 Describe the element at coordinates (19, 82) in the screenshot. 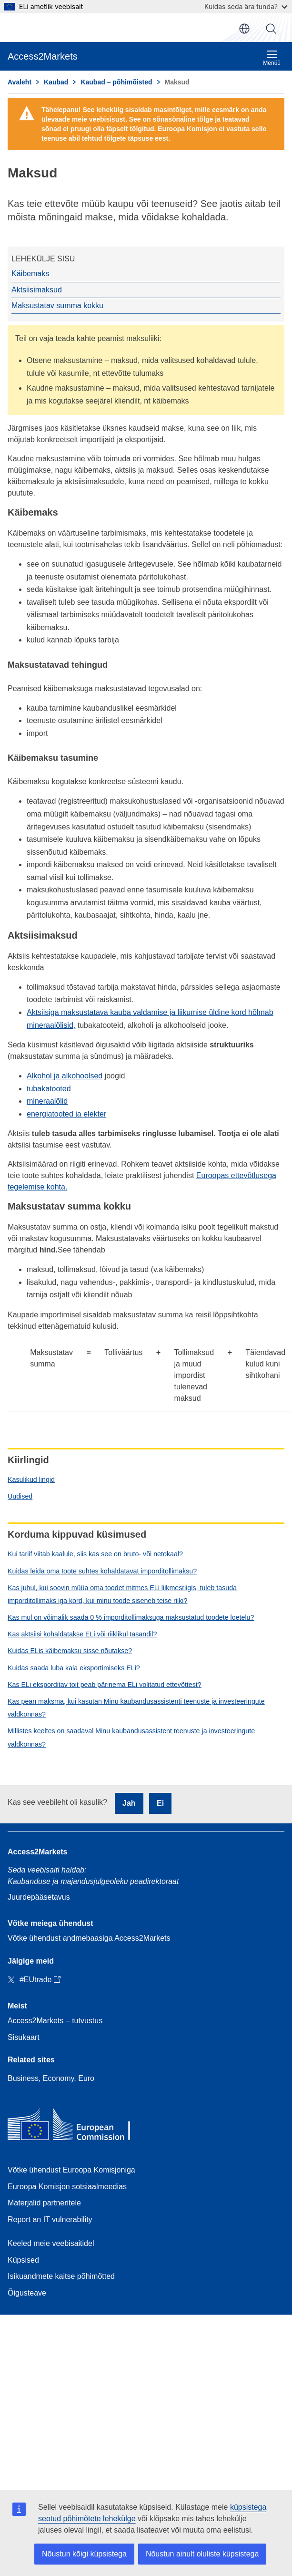

I see `Avaleht` at that location.